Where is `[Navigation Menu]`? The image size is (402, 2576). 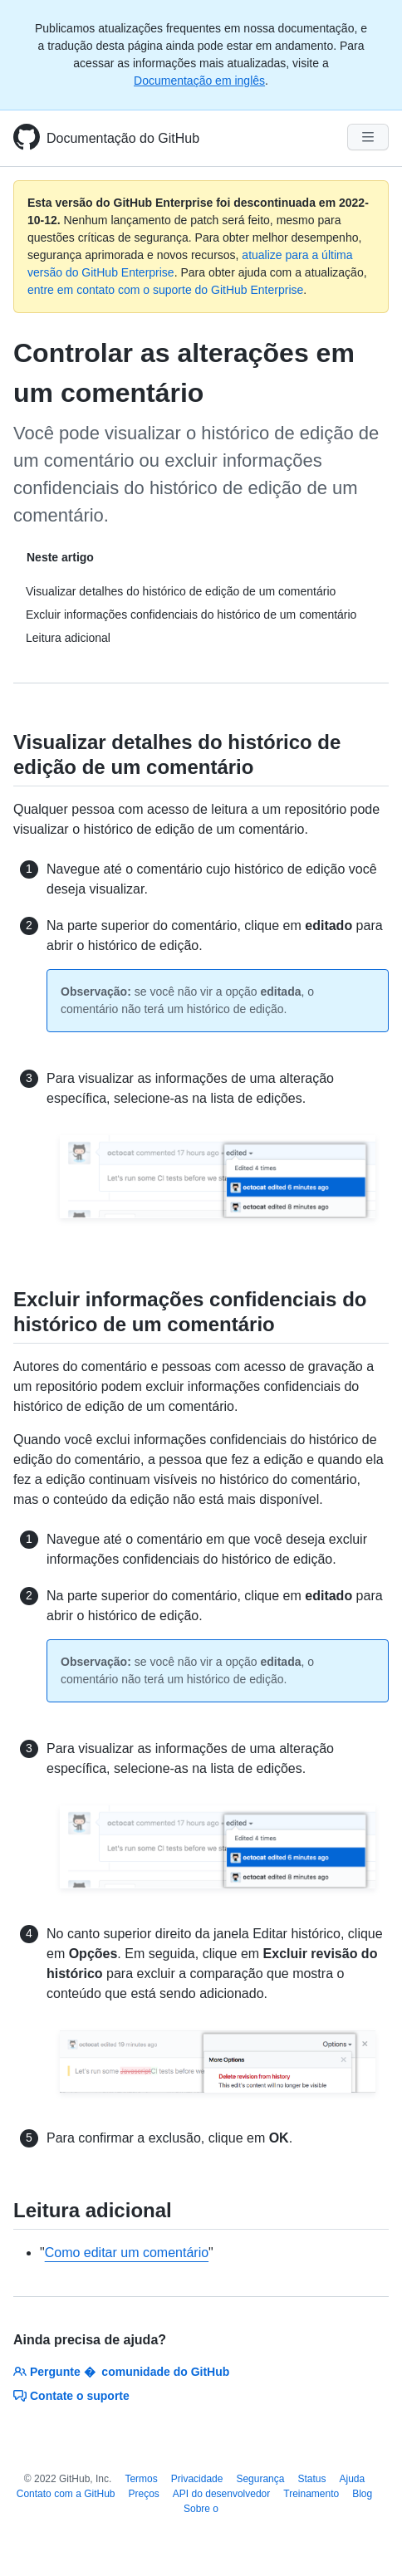
[Navigation Menu] is located at coordinates (368, 137).